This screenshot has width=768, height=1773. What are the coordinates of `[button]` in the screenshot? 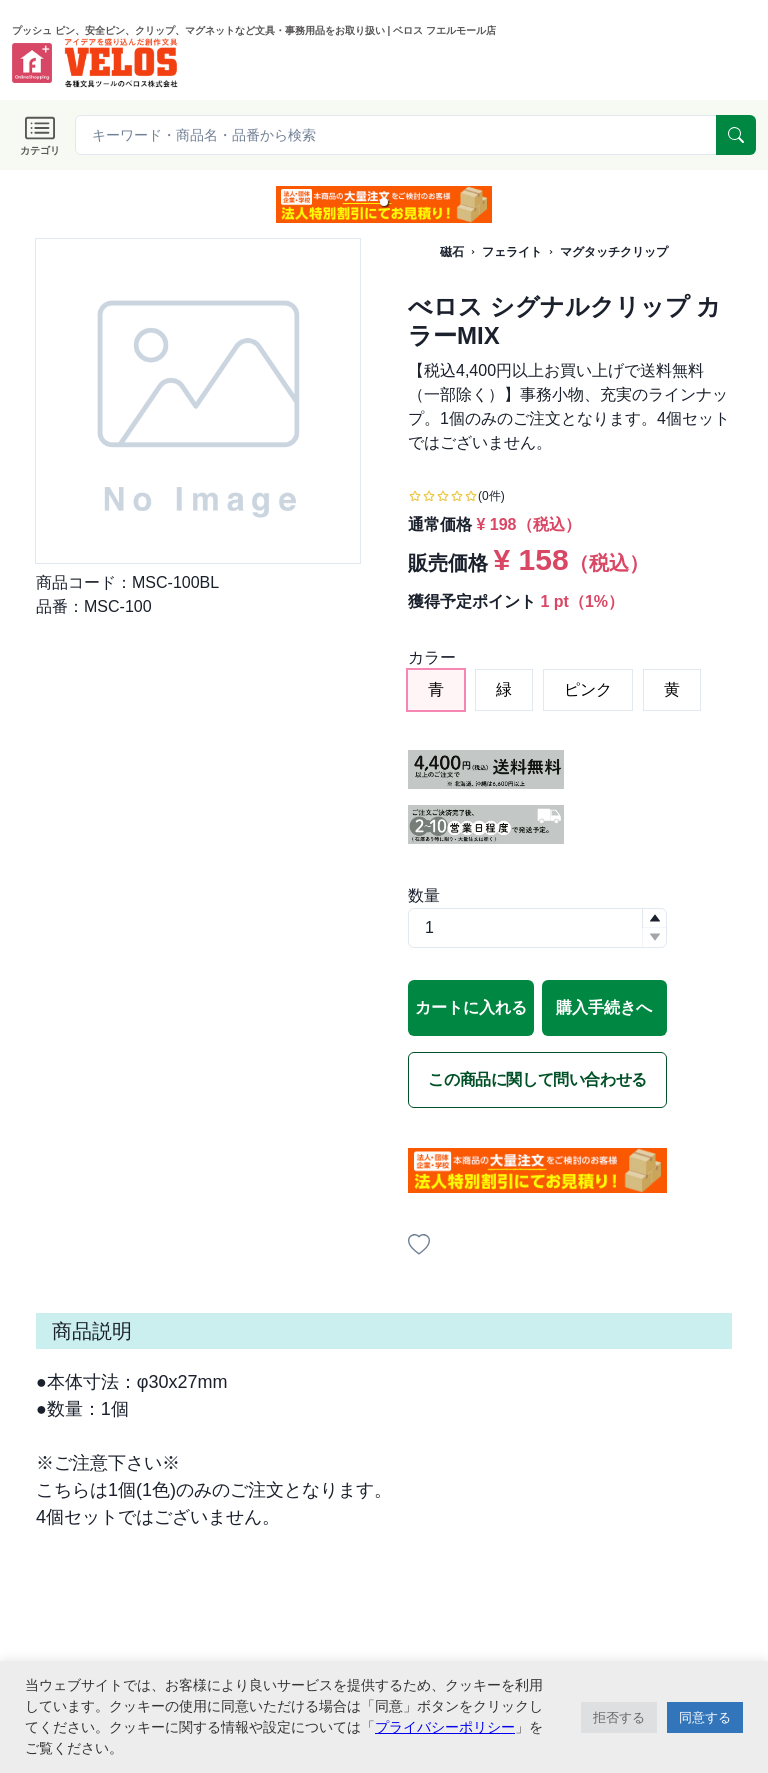 It's located at (384, 202).